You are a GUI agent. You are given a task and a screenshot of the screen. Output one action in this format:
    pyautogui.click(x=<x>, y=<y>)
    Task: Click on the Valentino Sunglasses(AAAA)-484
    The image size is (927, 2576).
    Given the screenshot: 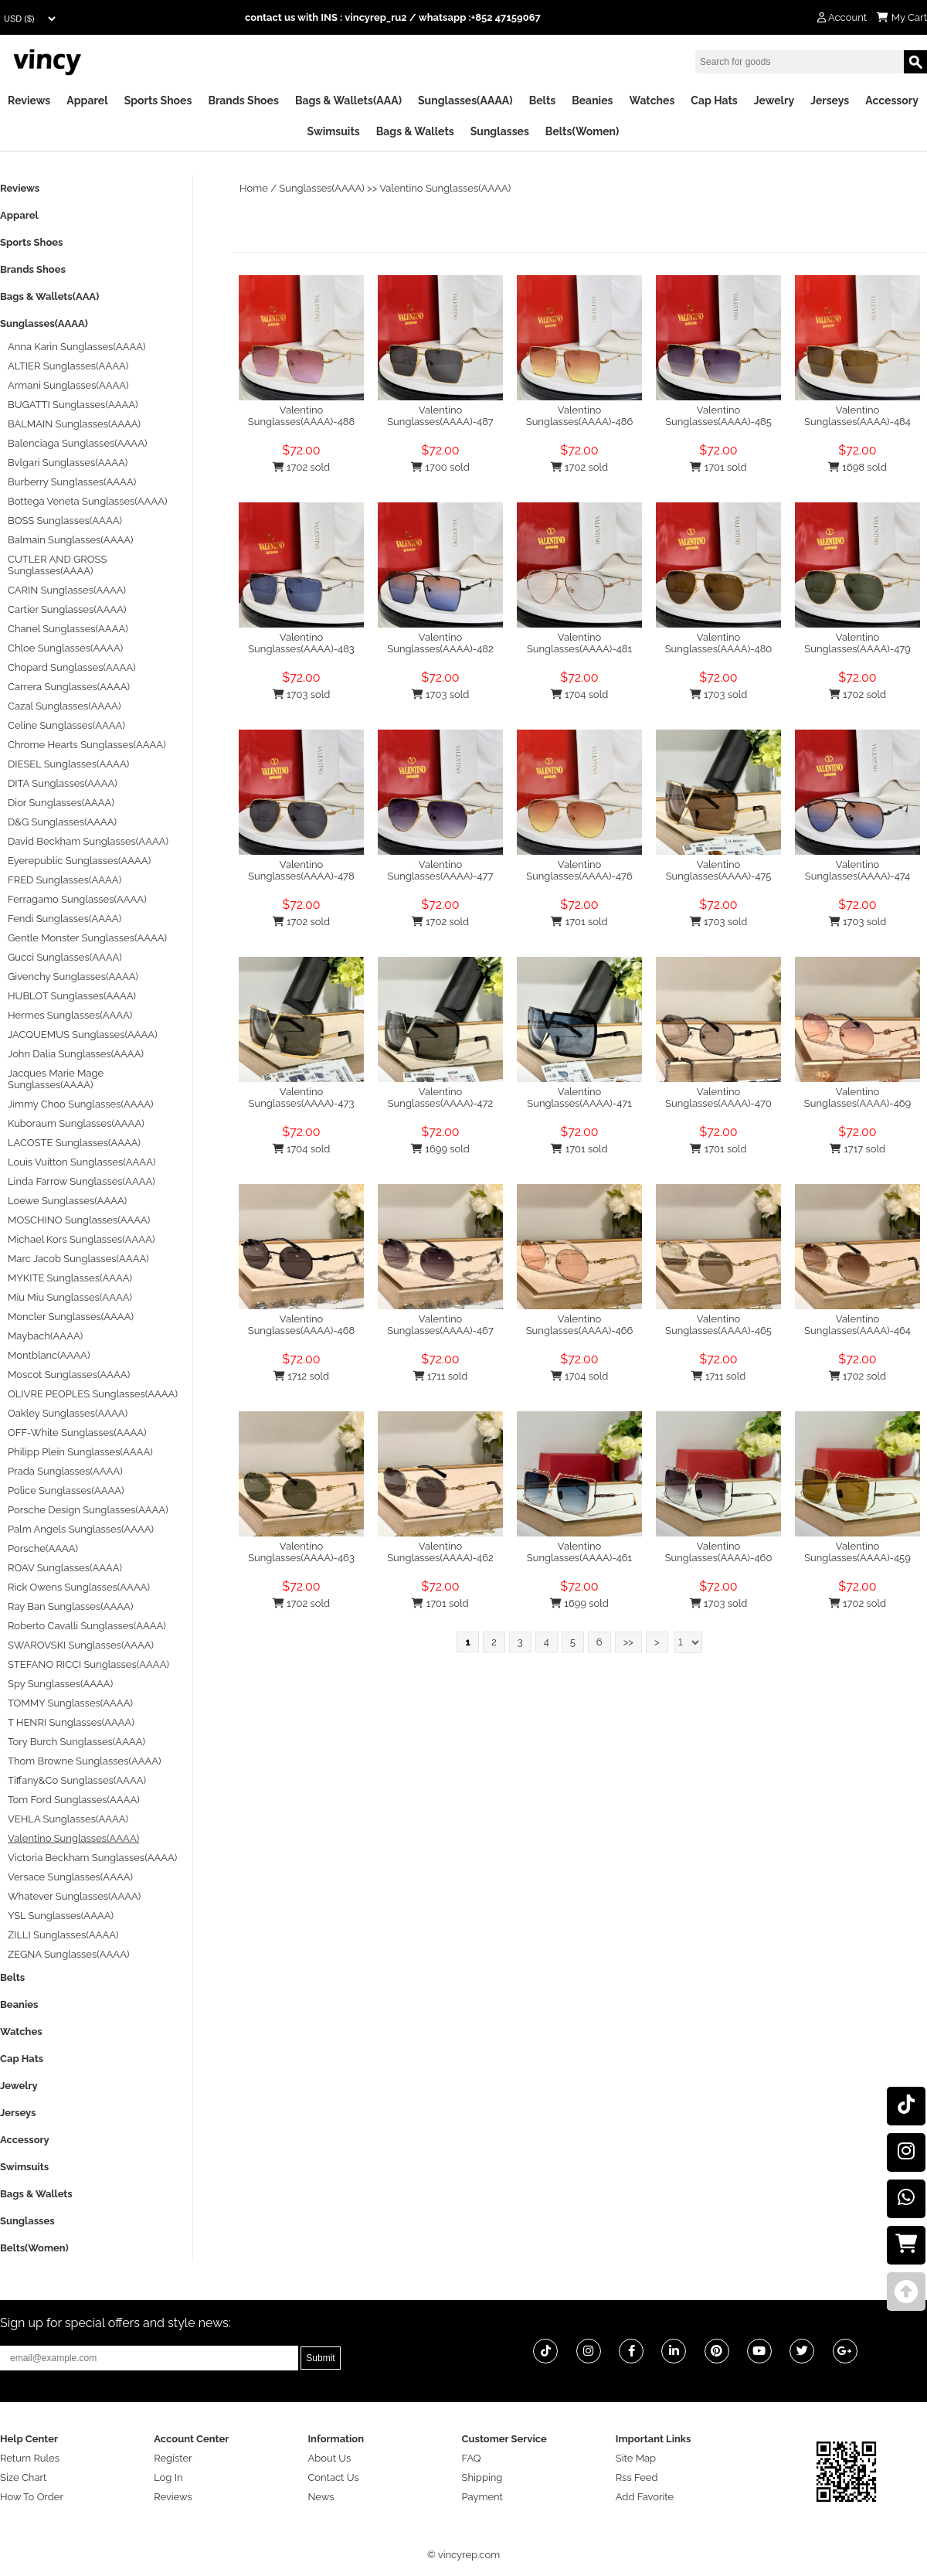 What is the action you would take?
    pyautogui.click(x=857, y=415)
    